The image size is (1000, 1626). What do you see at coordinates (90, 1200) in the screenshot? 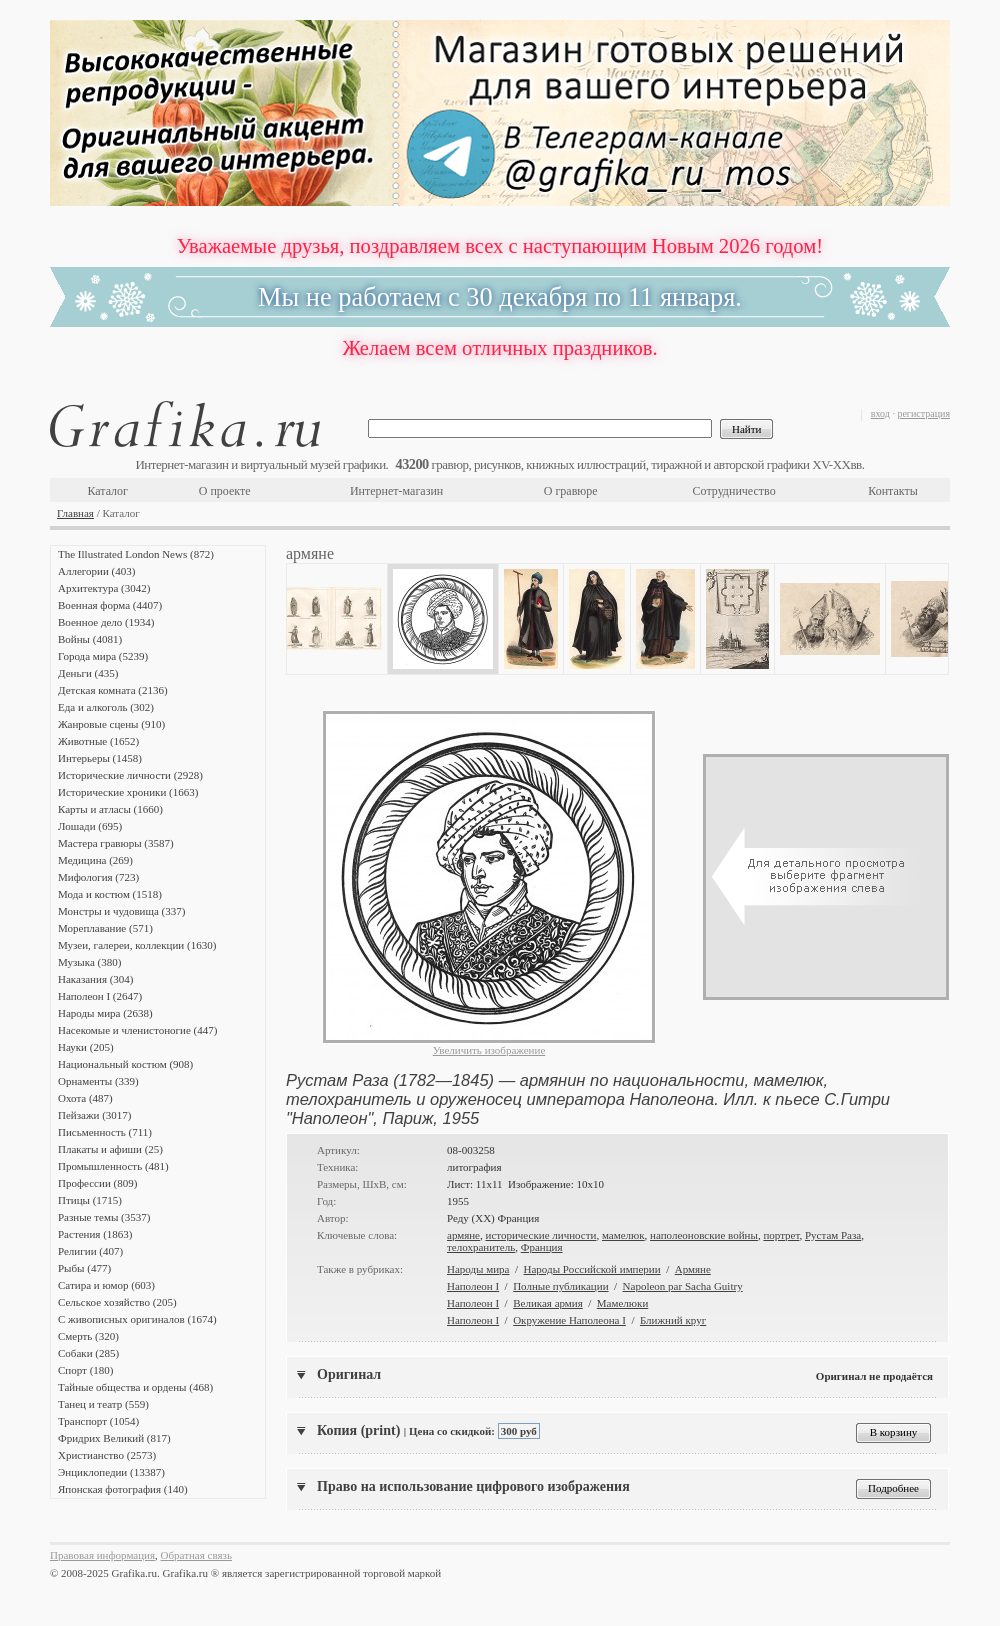
I see `Птицы (1715)` at bounding box center [90, 1200].